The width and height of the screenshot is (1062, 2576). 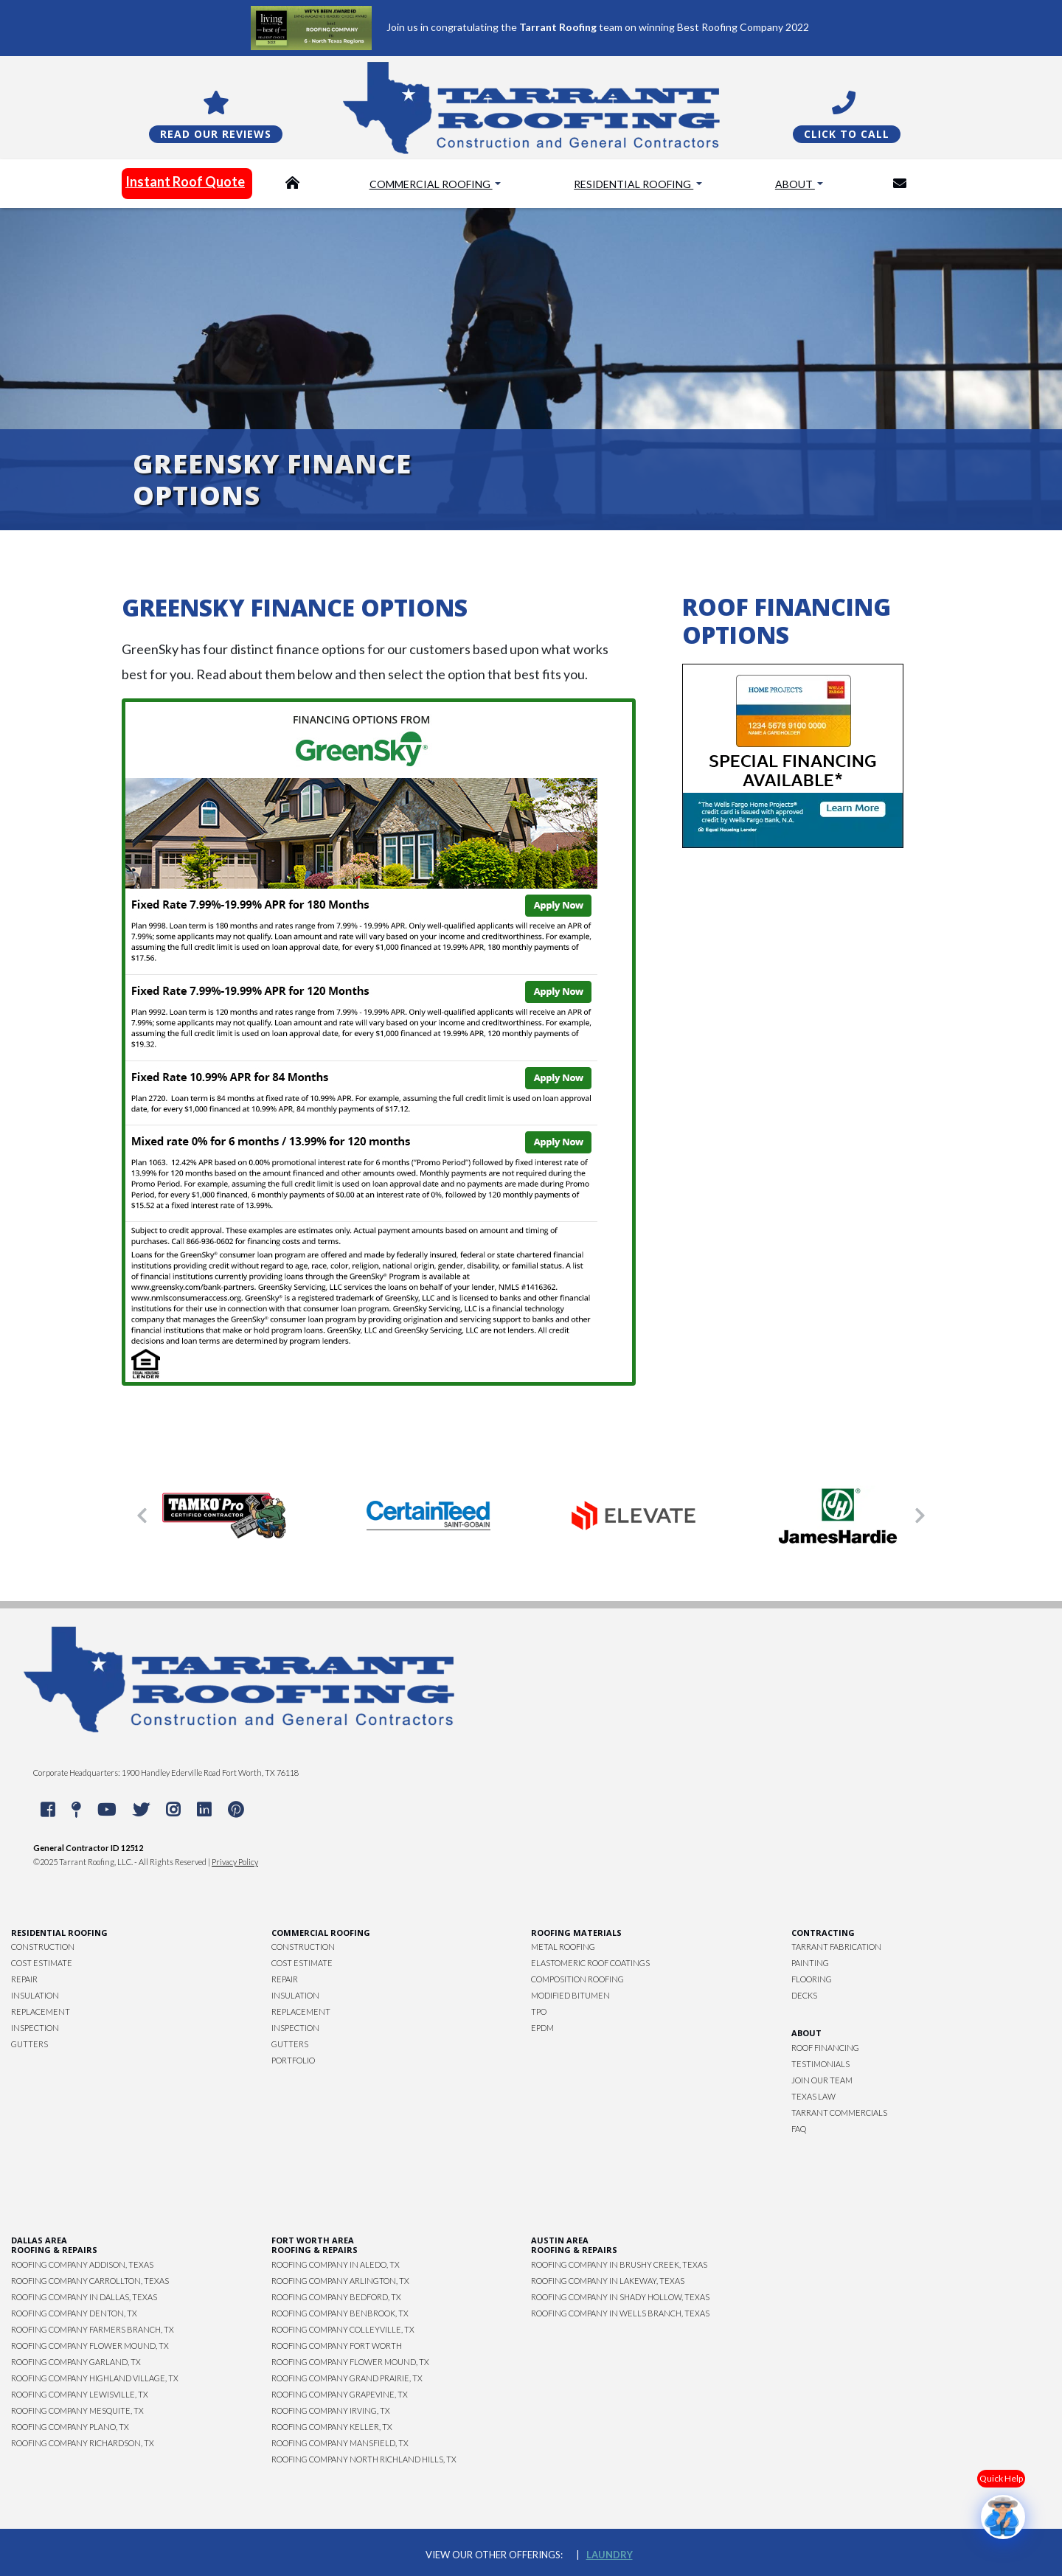 I want to click on TPO, so click(x=538, y=2011).